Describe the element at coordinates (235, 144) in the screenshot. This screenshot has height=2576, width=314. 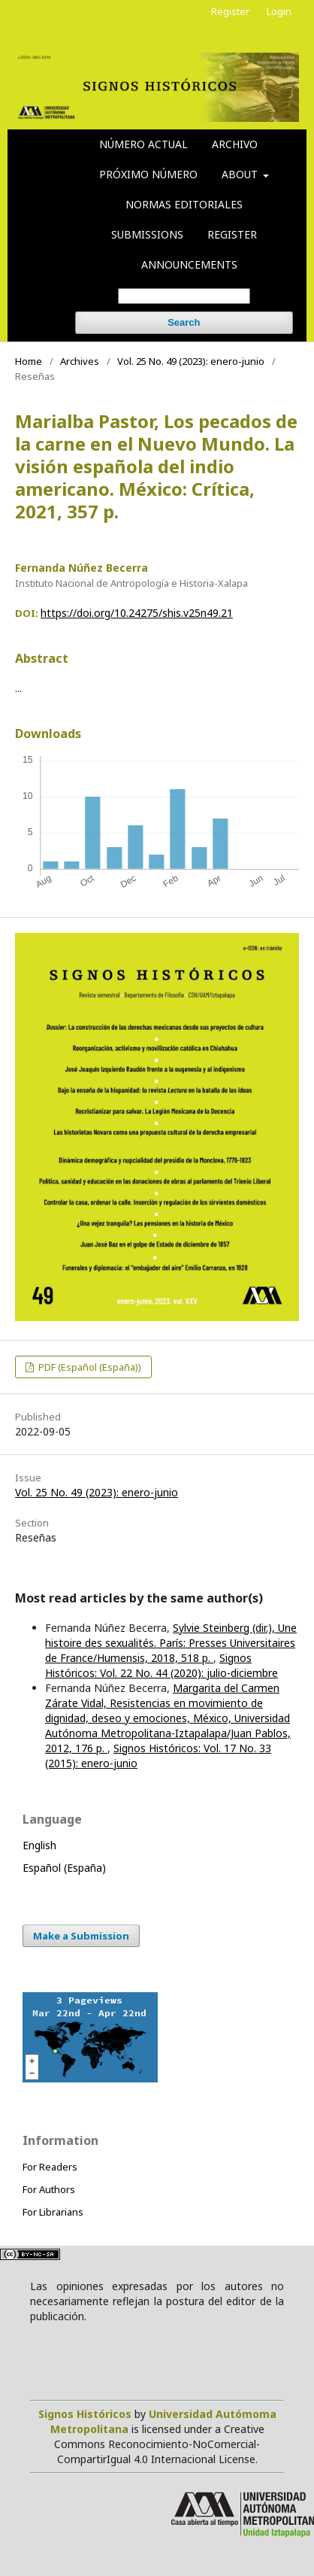
I see `Archivo` at that location.